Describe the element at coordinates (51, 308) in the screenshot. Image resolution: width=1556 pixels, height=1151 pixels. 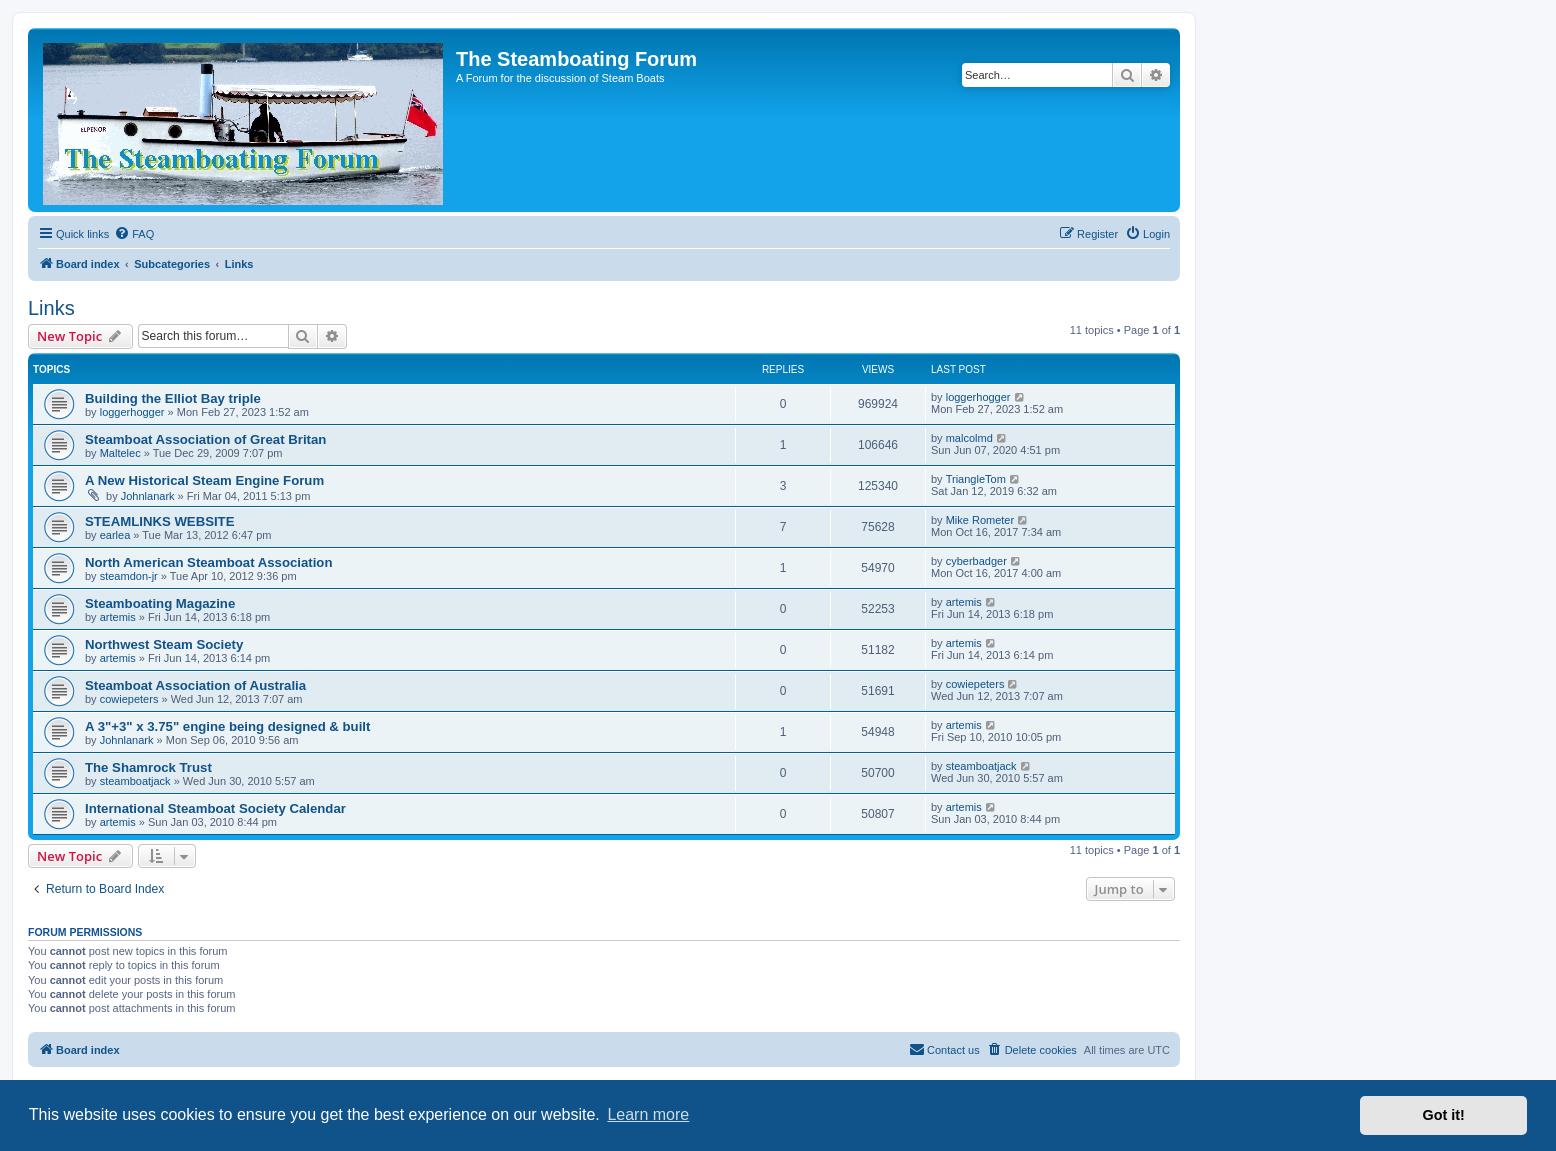
I see `Links` at that location.